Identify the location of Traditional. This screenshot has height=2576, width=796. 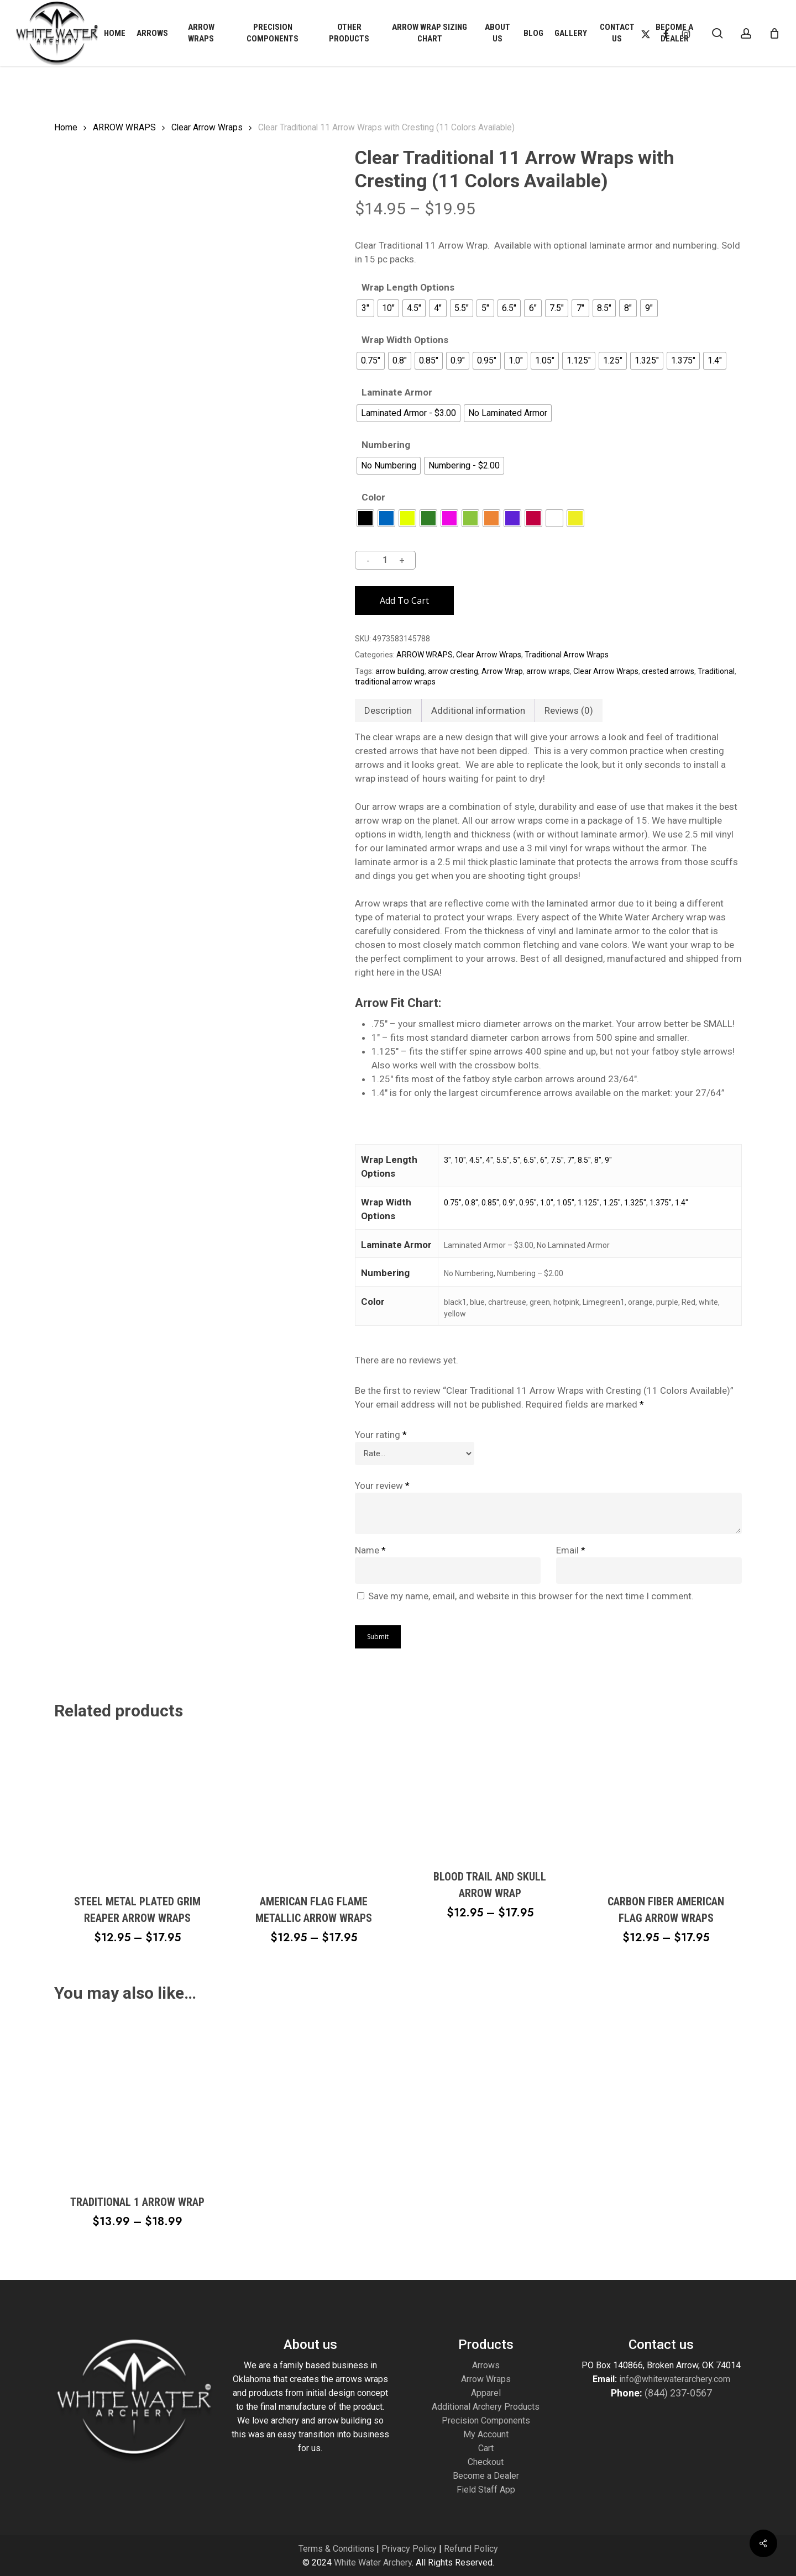
(716, 671).